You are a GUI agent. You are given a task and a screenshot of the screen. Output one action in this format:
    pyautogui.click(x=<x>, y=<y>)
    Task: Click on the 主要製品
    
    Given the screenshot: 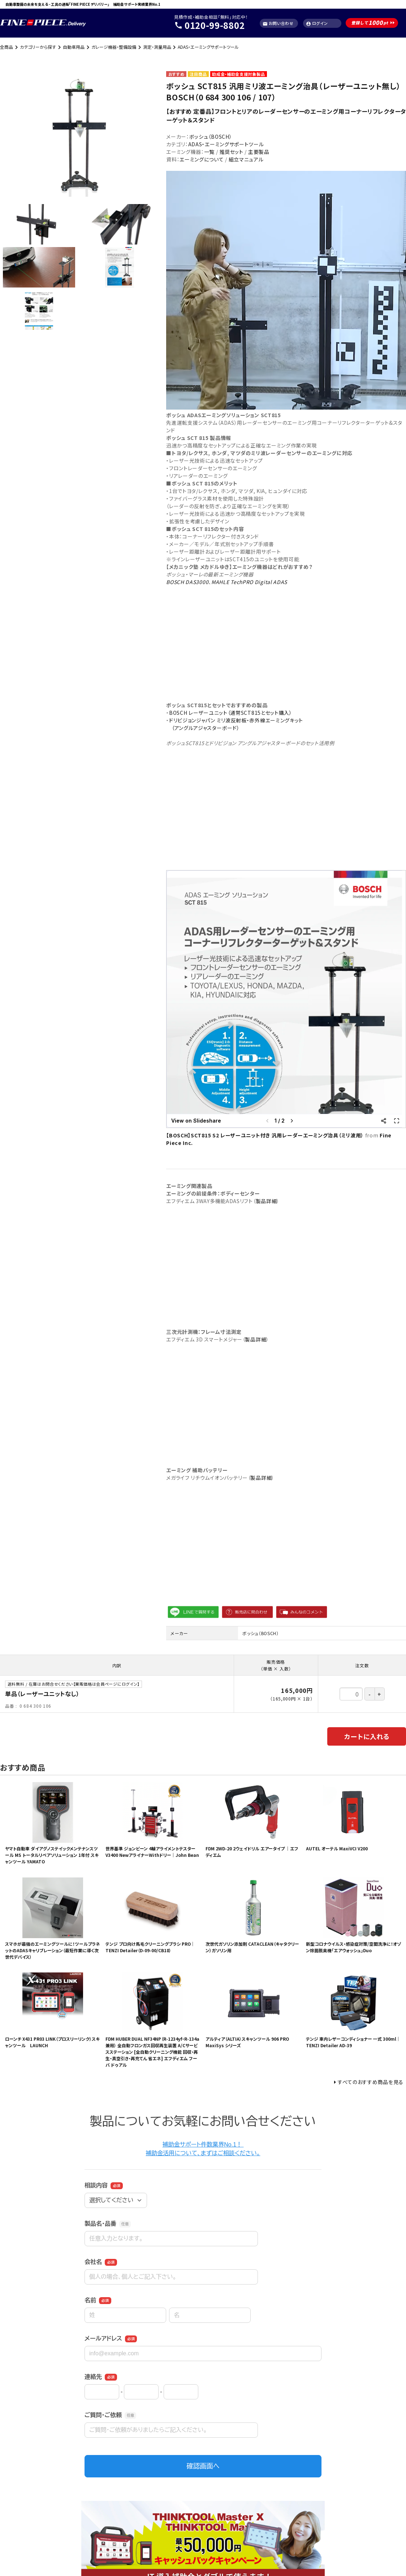 What is the action you would take?
    pyautogui.click(x=258, y=151)
    